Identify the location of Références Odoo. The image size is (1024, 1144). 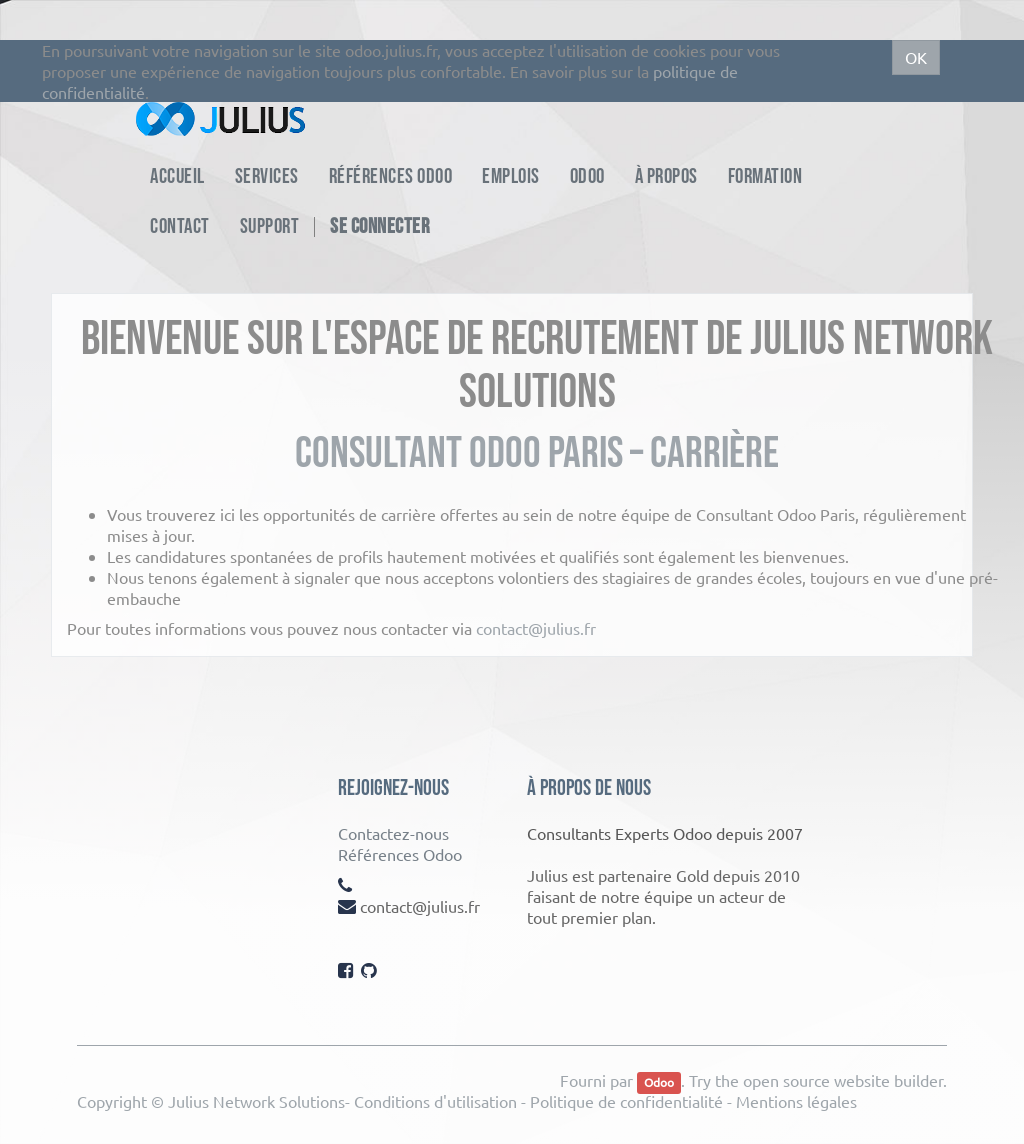
(400, 854).